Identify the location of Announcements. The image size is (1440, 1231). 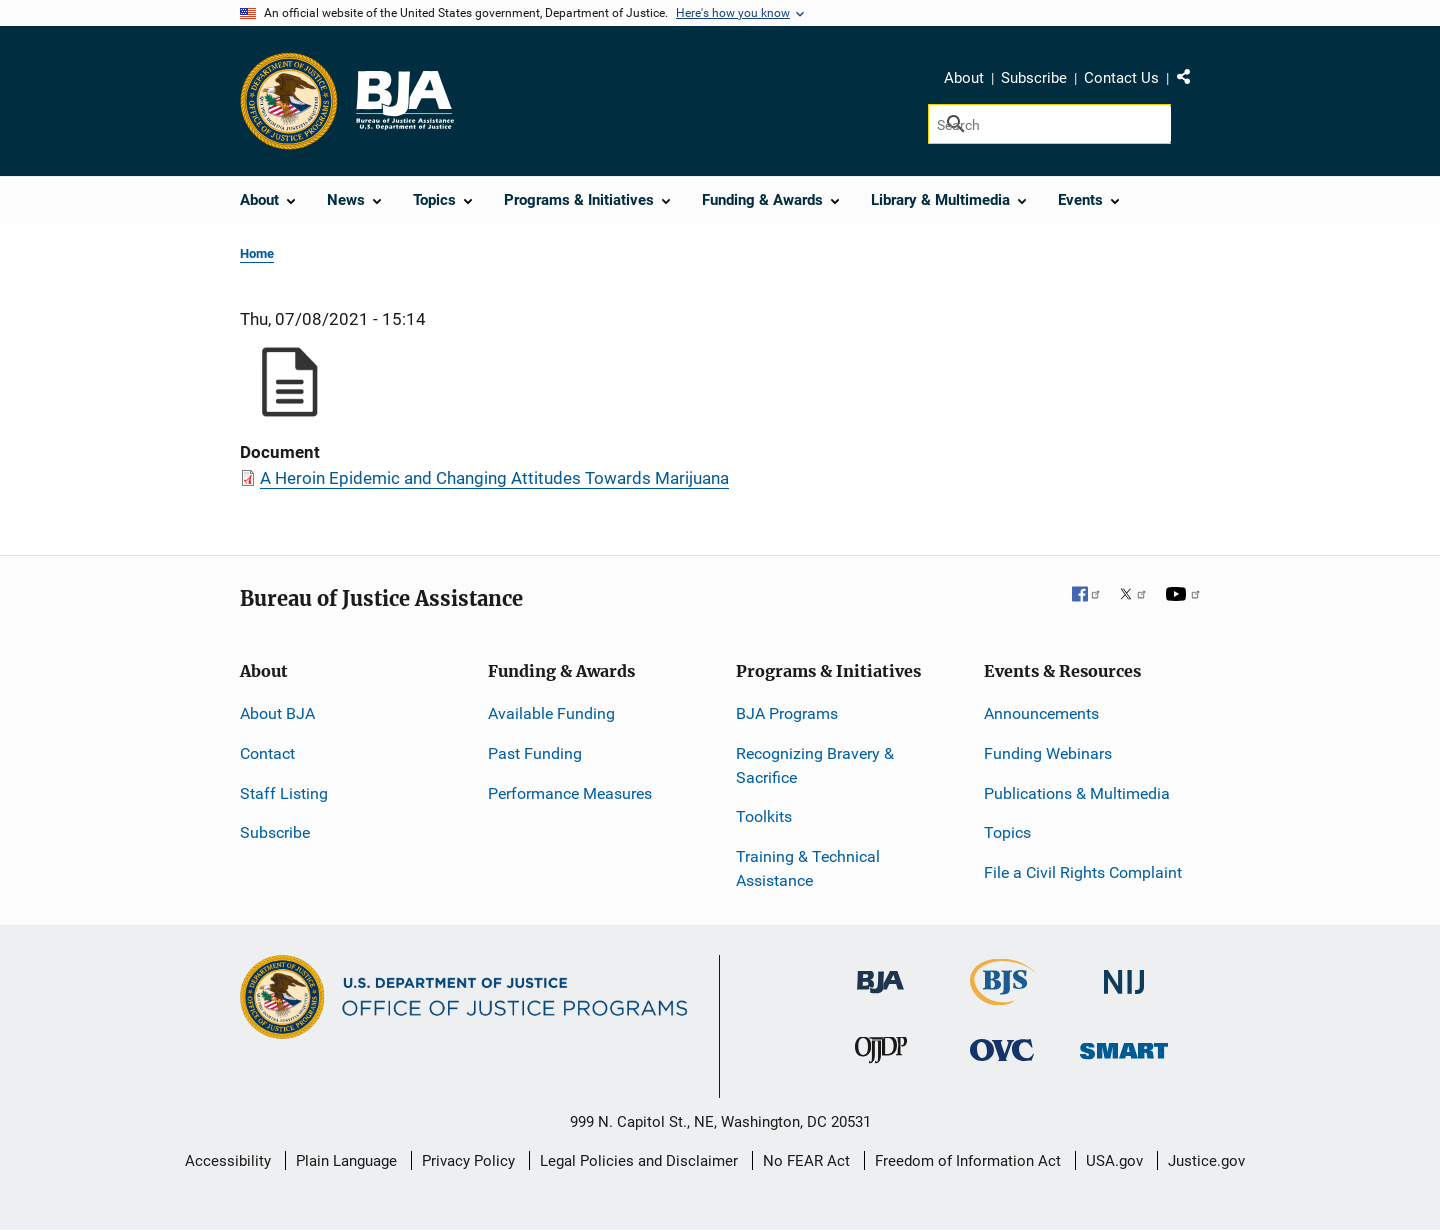
(1041, 713).